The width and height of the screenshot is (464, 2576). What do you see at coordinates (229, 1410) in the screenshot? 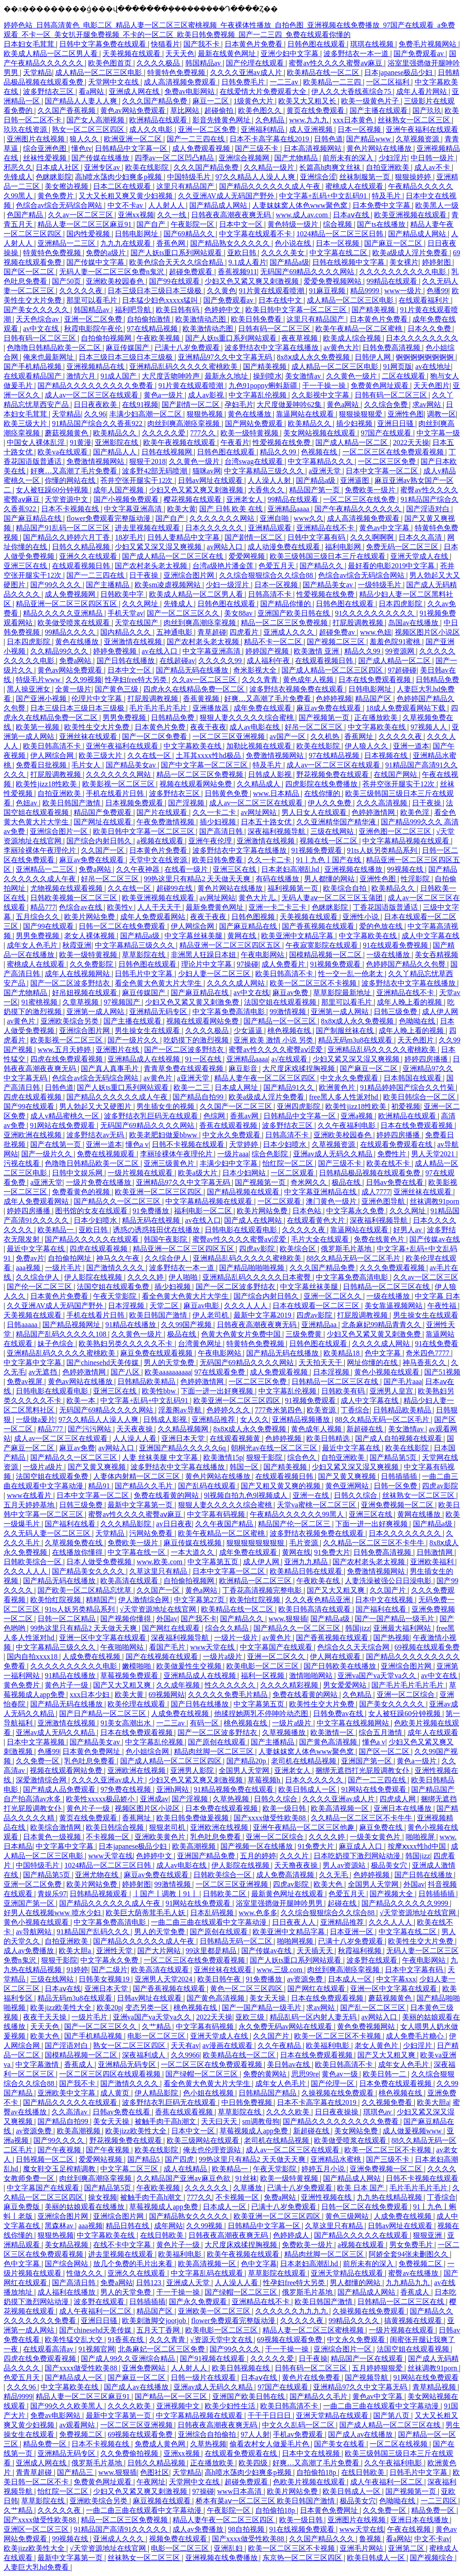
I see `色婷婷久久久` at bounding box center [229, 1410].